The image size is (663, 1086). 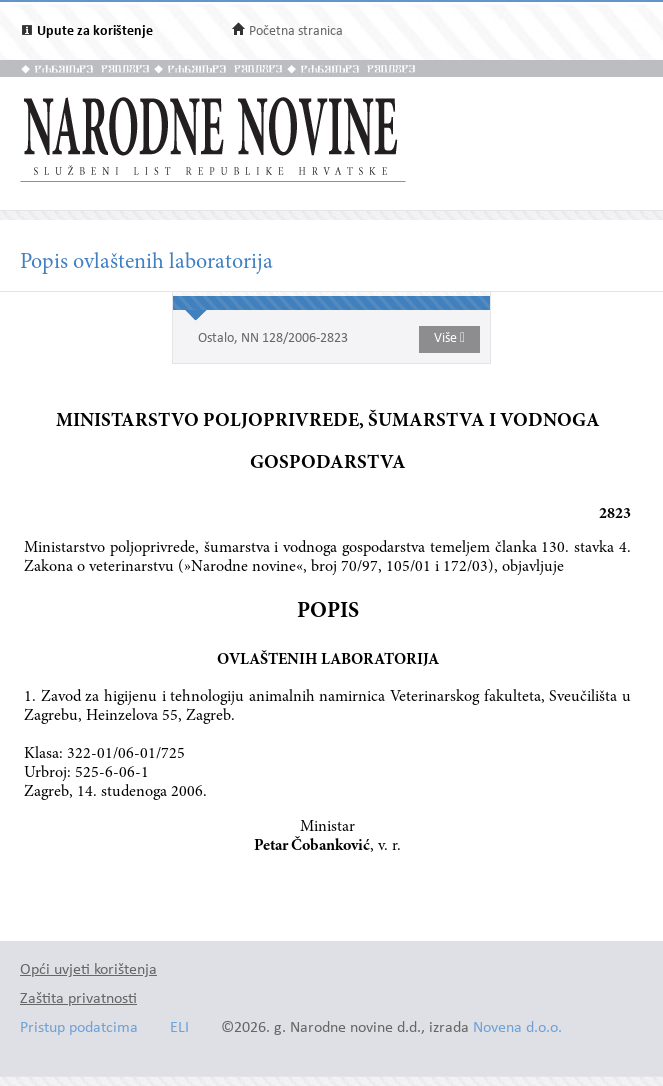 What do you see at coordinates (179, 1028) in the screenshot?
I see `ELI` at bounding box center [179, 1028].